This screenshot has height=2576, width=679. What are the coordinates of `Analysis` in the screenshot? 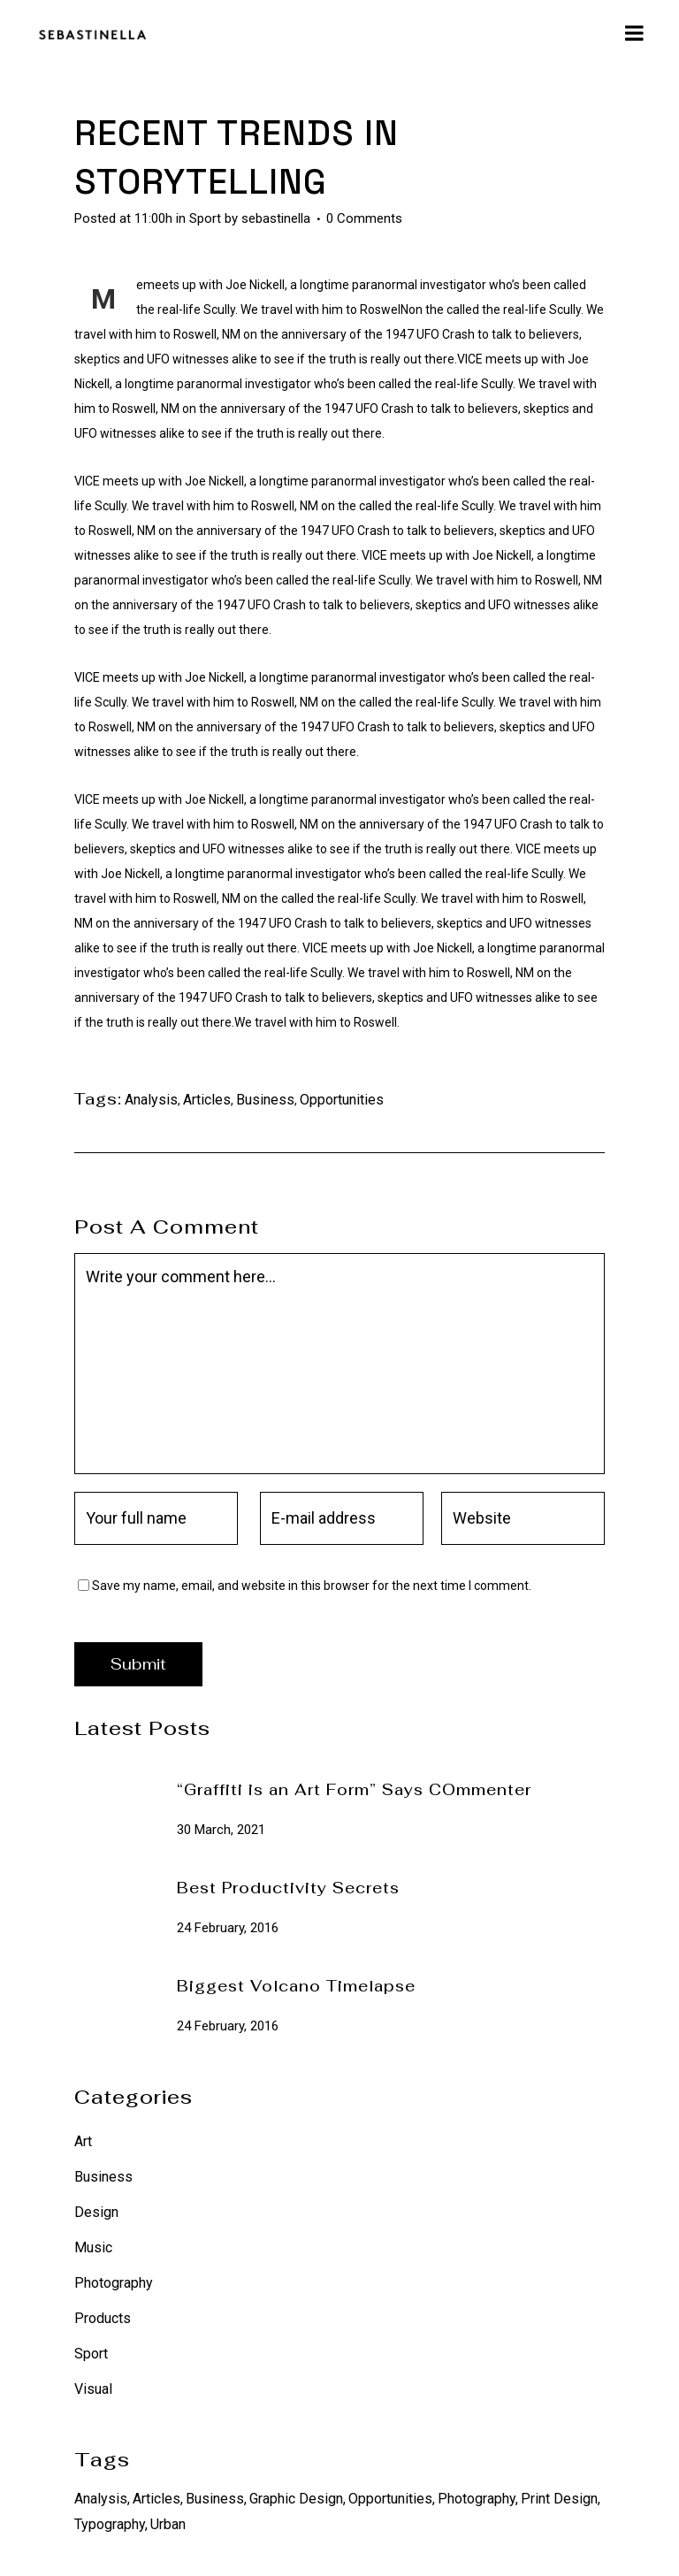 It's located at (151, 1099).